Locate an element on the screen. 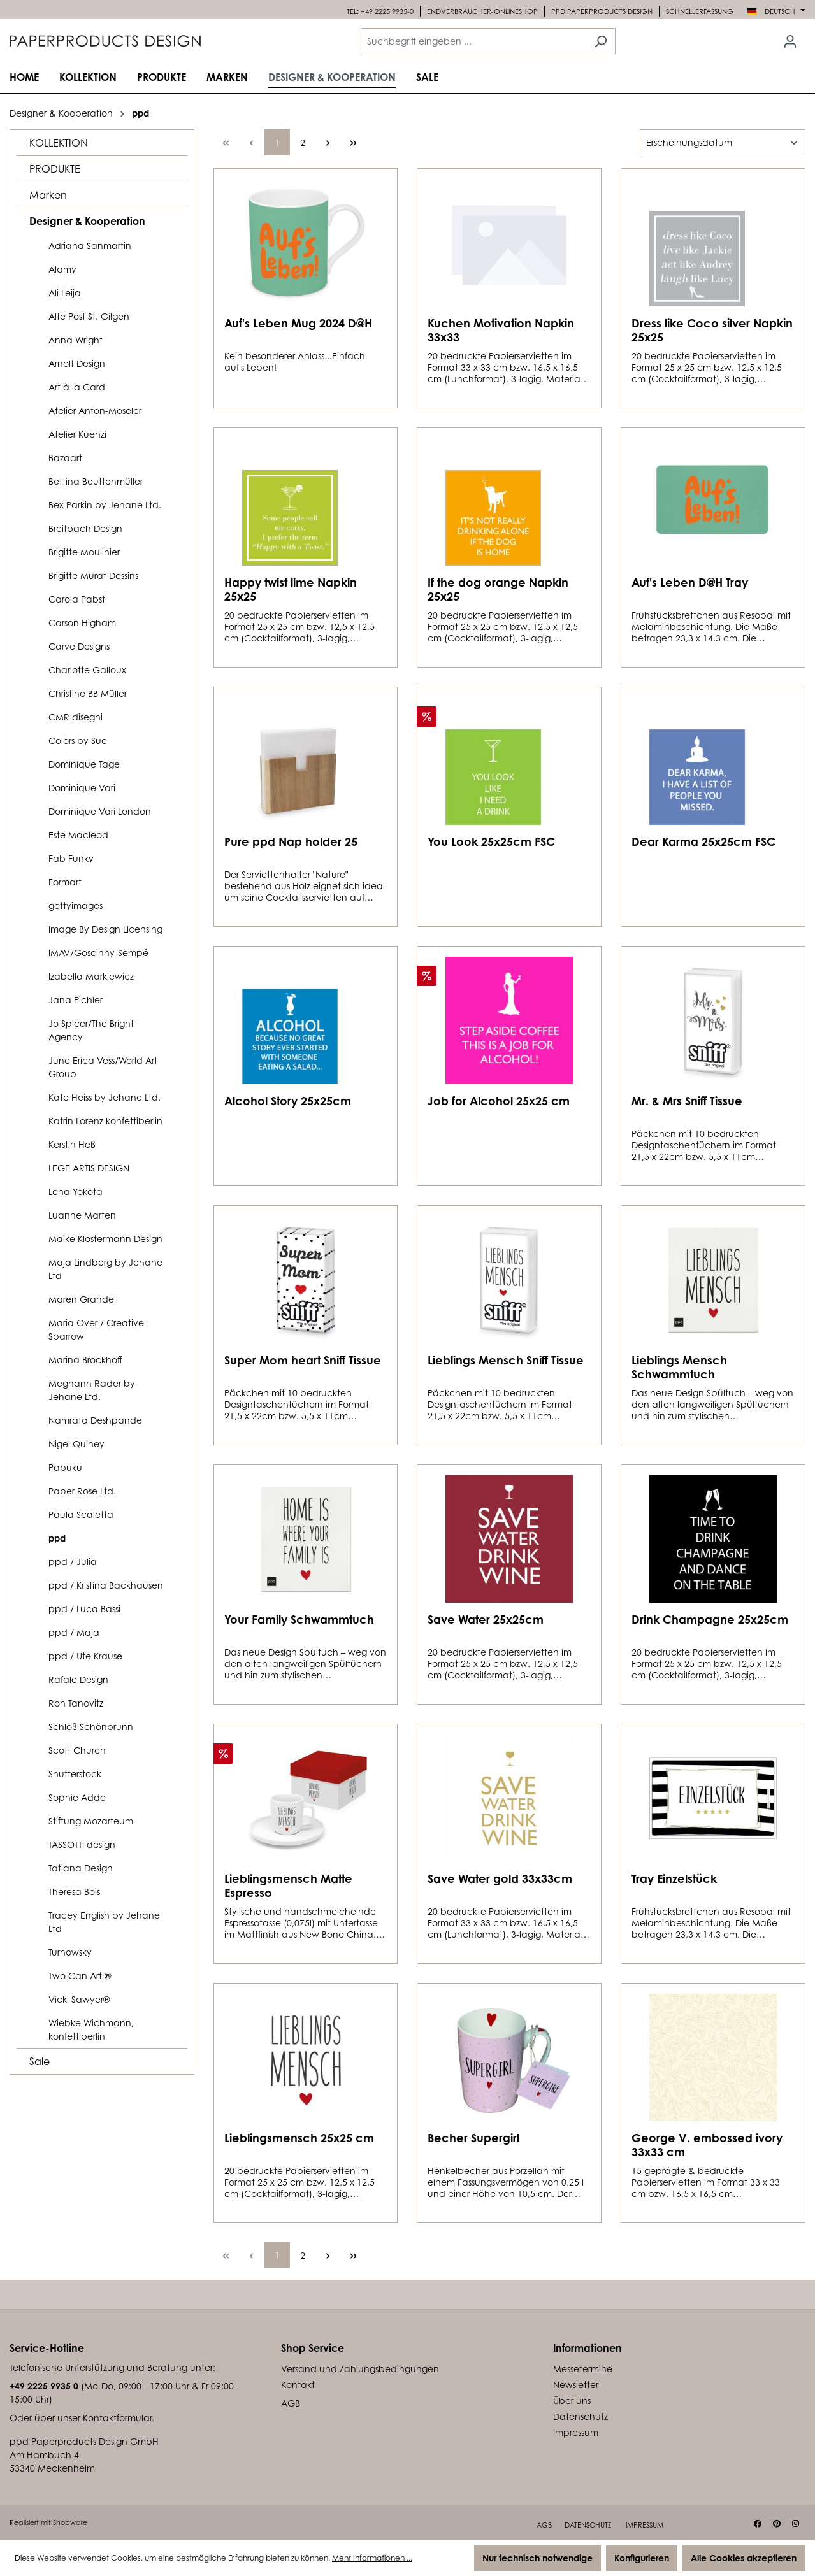  Dominique Vari London is located at coordinates (99, 811).